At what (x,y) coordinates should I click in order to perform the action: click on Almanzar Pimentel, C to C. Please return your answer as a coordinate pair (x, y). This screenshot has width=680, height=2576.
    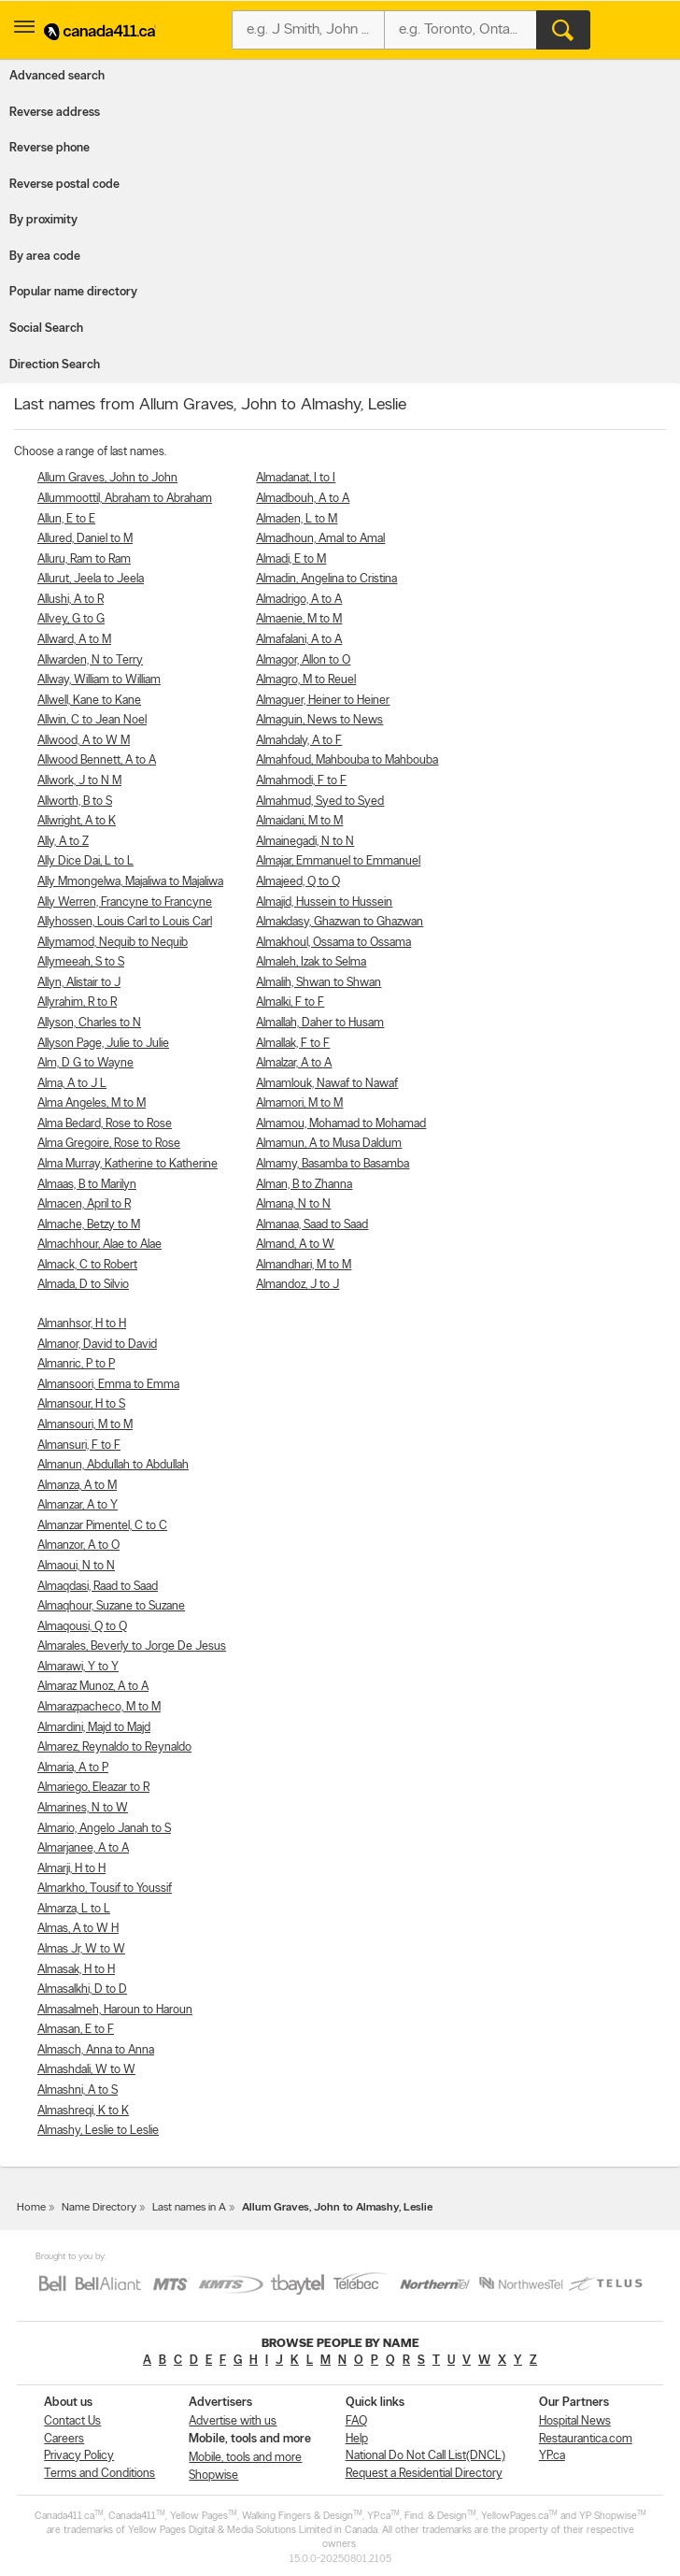
    Looking at the image, I should click on (102, 1526).